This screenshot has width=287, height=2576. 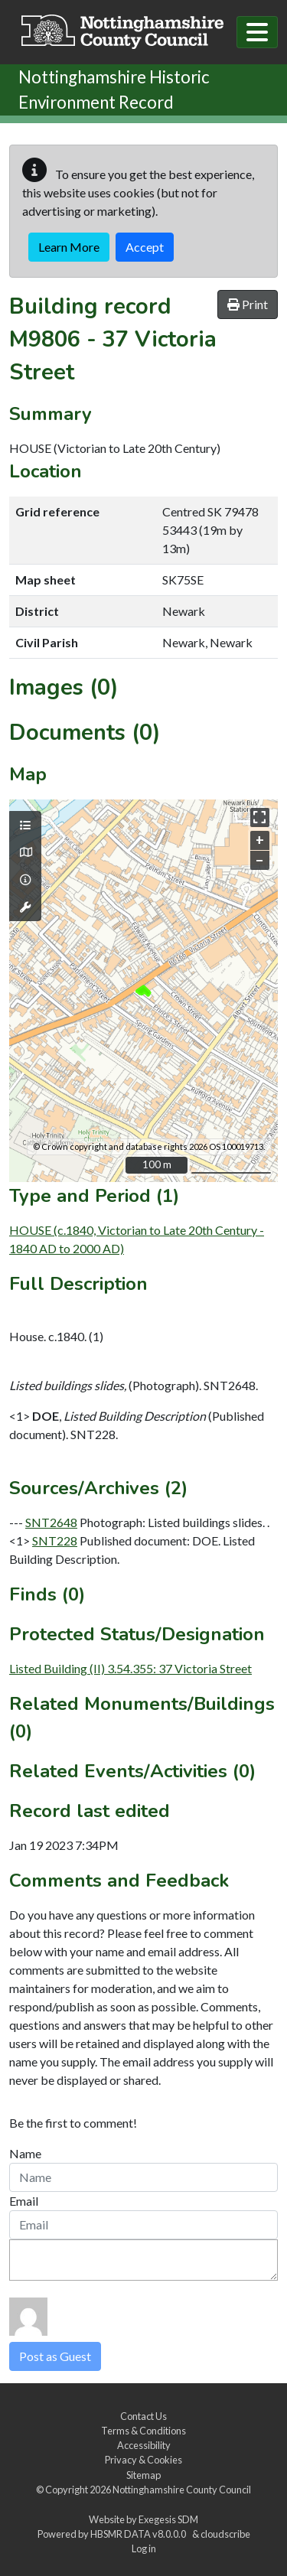 What do you see at coordinates (168, 2519) in the screenshot?
I see `Exegesis SDM` at bounding box center [168, 2519].